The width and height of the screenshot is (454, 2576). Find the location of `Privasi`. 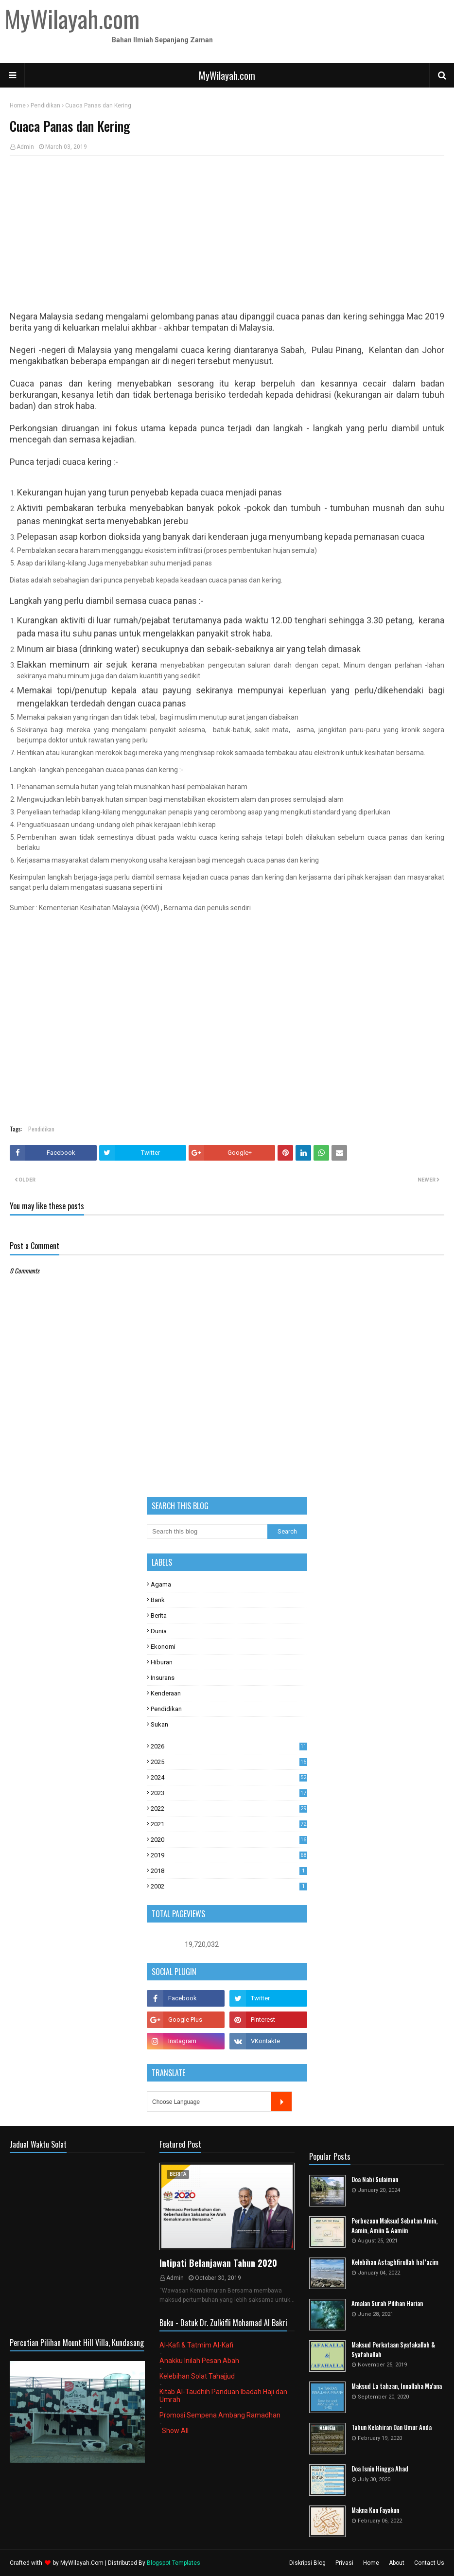

Privasi is located at coordinates (344, 2562).